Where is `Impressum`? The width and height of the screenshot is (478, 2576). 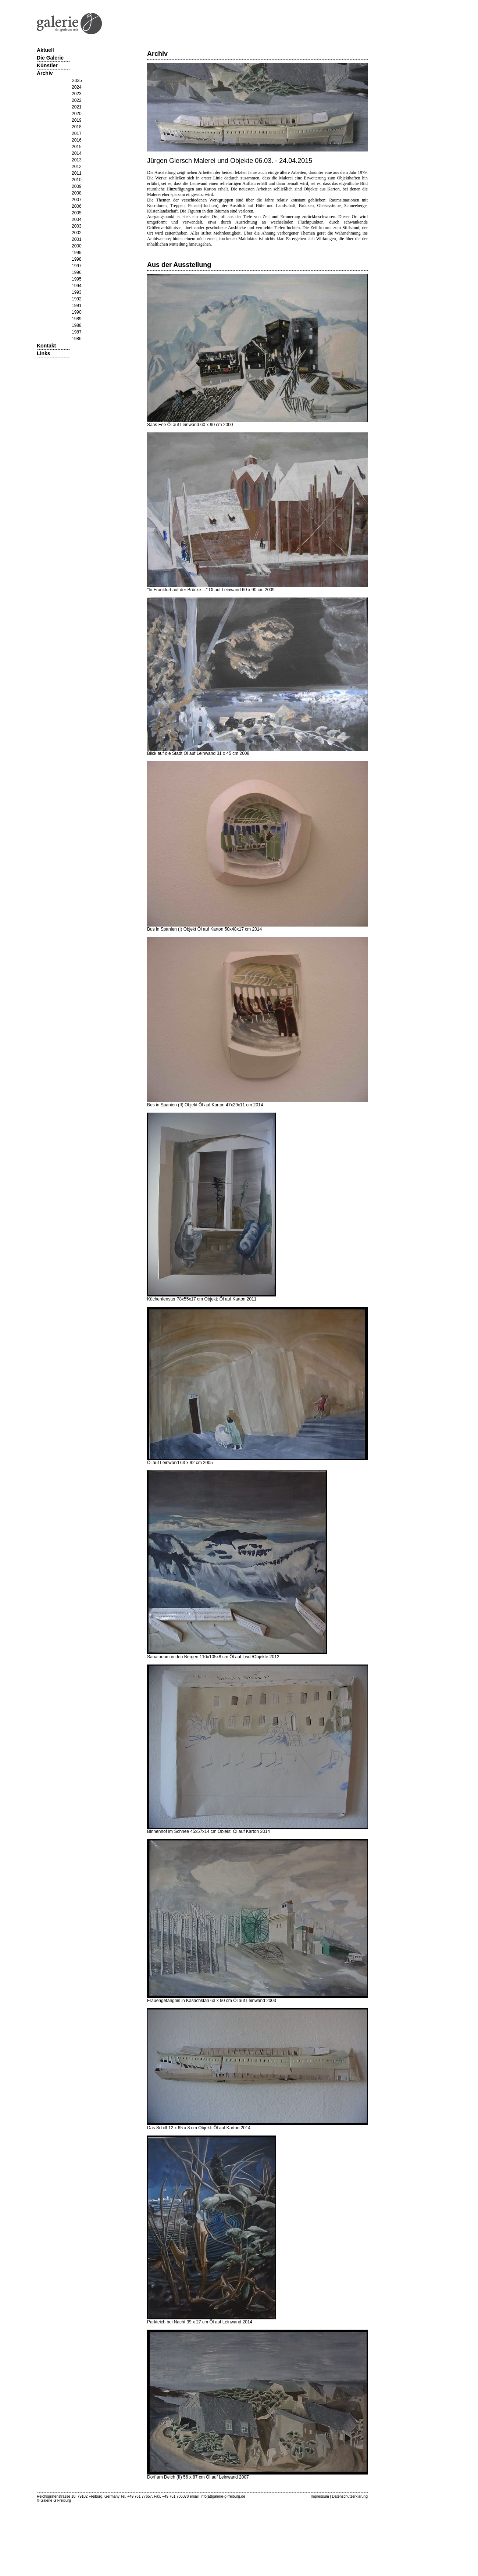 Impressum is located at coordinates (320, 2496).